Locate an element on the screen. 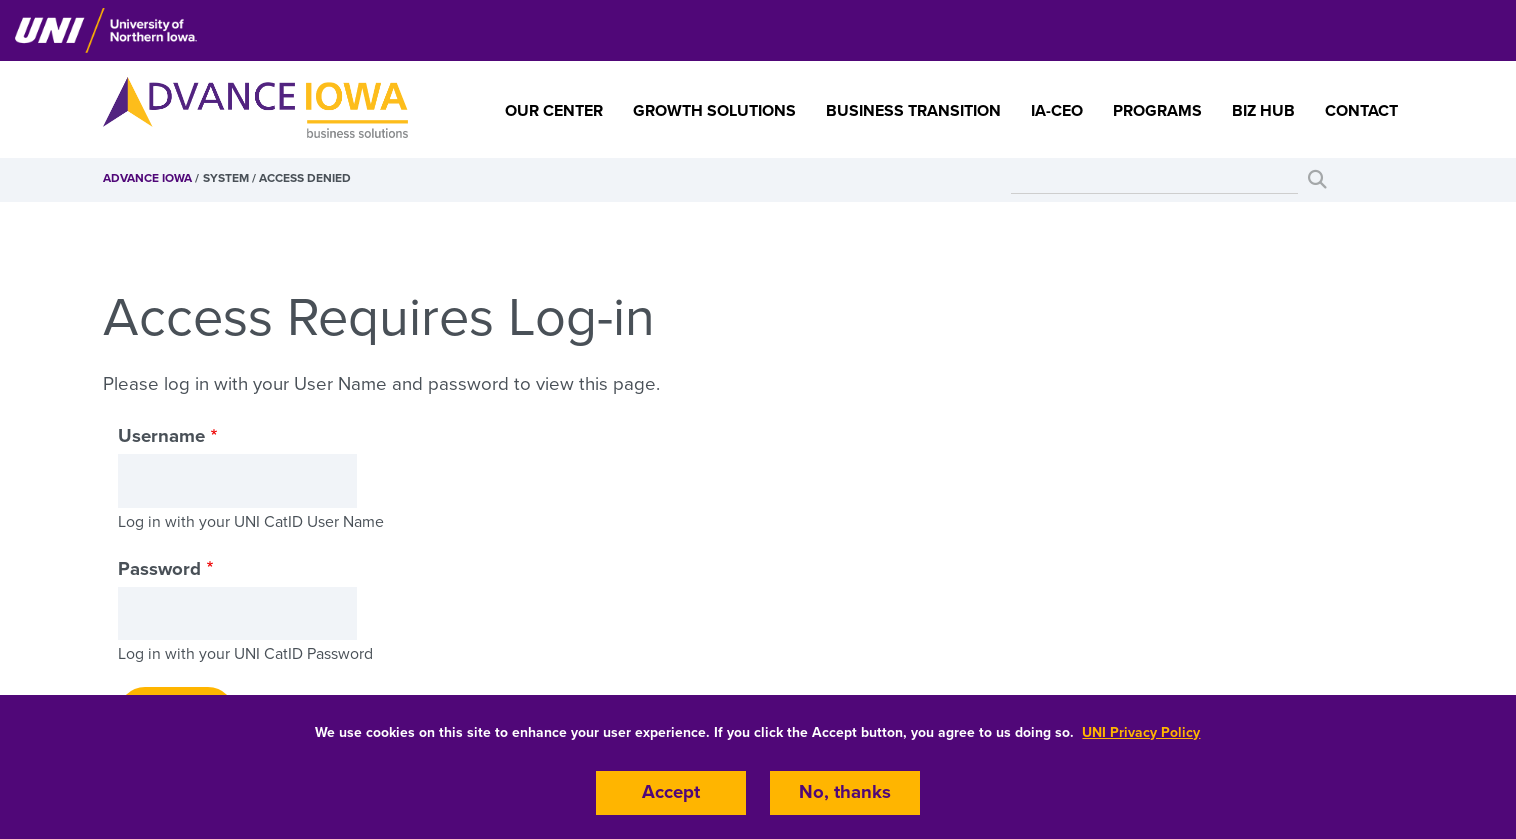  Biz Hub is located at coordinates (1263, 111).